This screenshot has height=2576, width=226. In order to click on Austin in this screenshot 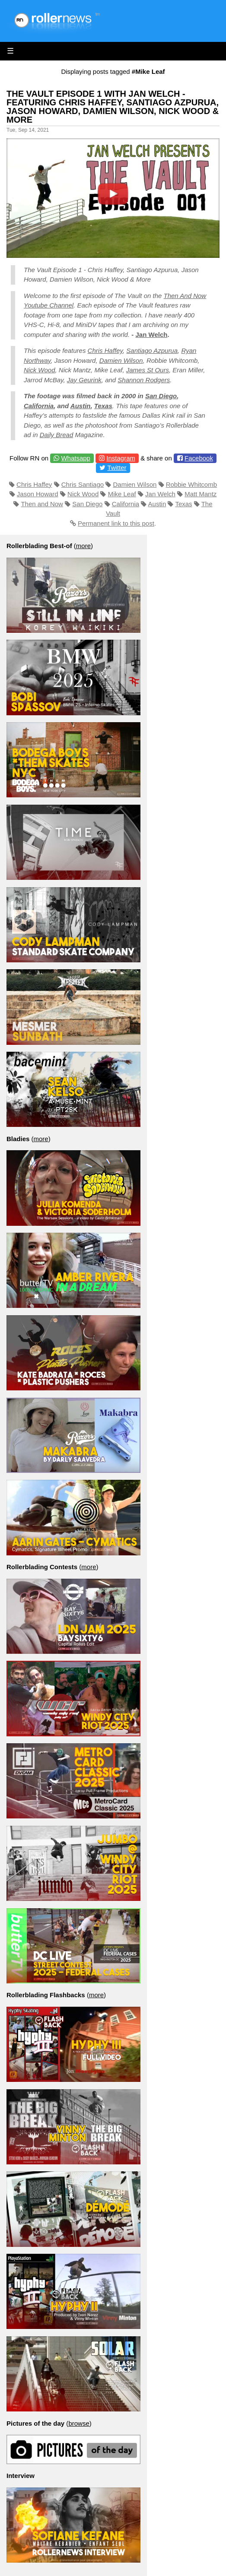, I will do `click(80, 405)`.